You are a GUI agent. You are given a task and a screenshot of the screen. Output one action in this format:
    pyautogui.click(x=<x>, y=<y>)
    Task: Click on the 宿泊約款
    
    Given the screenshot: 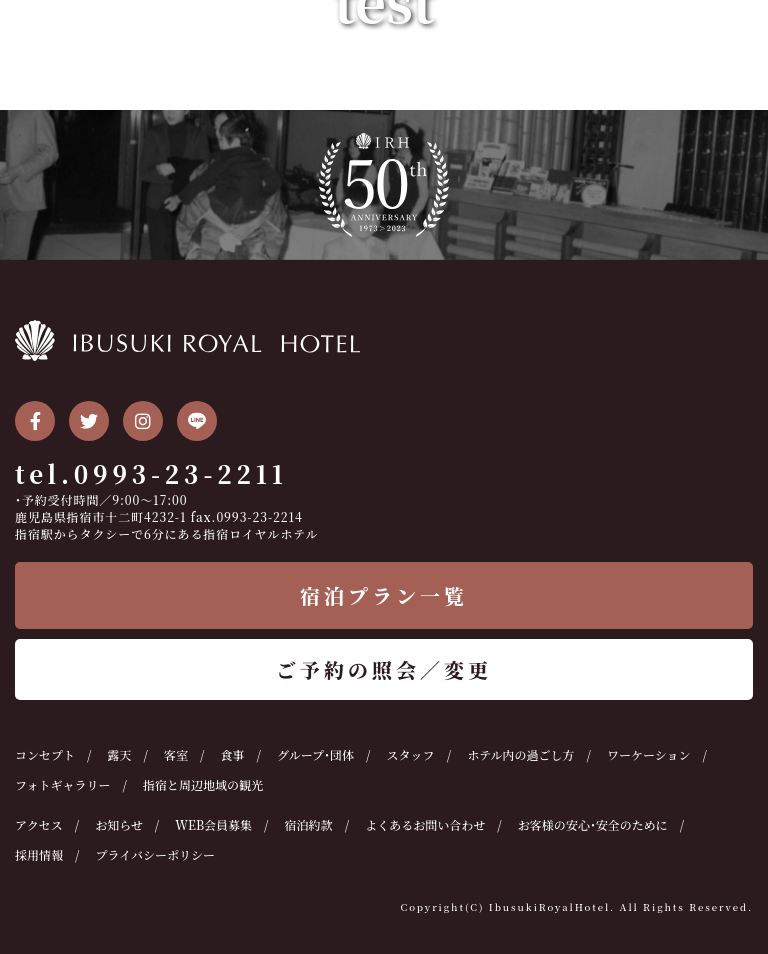 What is the action you would take?
    pyautogui.click(x=309, y=824)
    